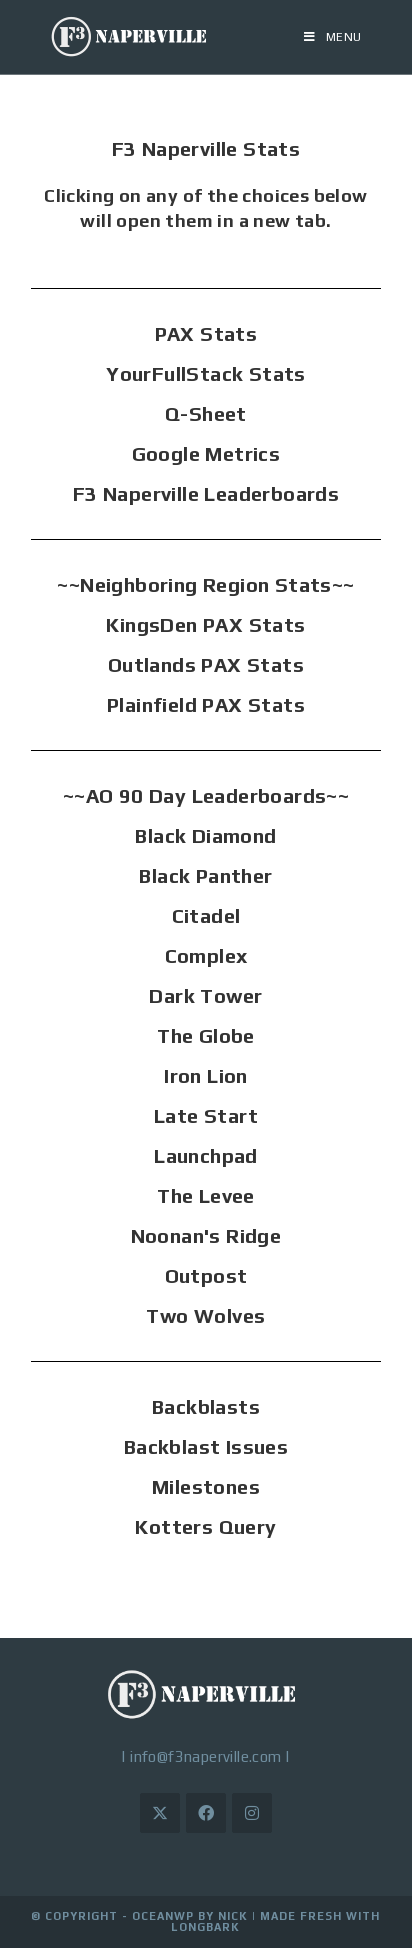 The image size is (412, 1948). I want to click on KingsDen PAX Stats, so click(205, 624).